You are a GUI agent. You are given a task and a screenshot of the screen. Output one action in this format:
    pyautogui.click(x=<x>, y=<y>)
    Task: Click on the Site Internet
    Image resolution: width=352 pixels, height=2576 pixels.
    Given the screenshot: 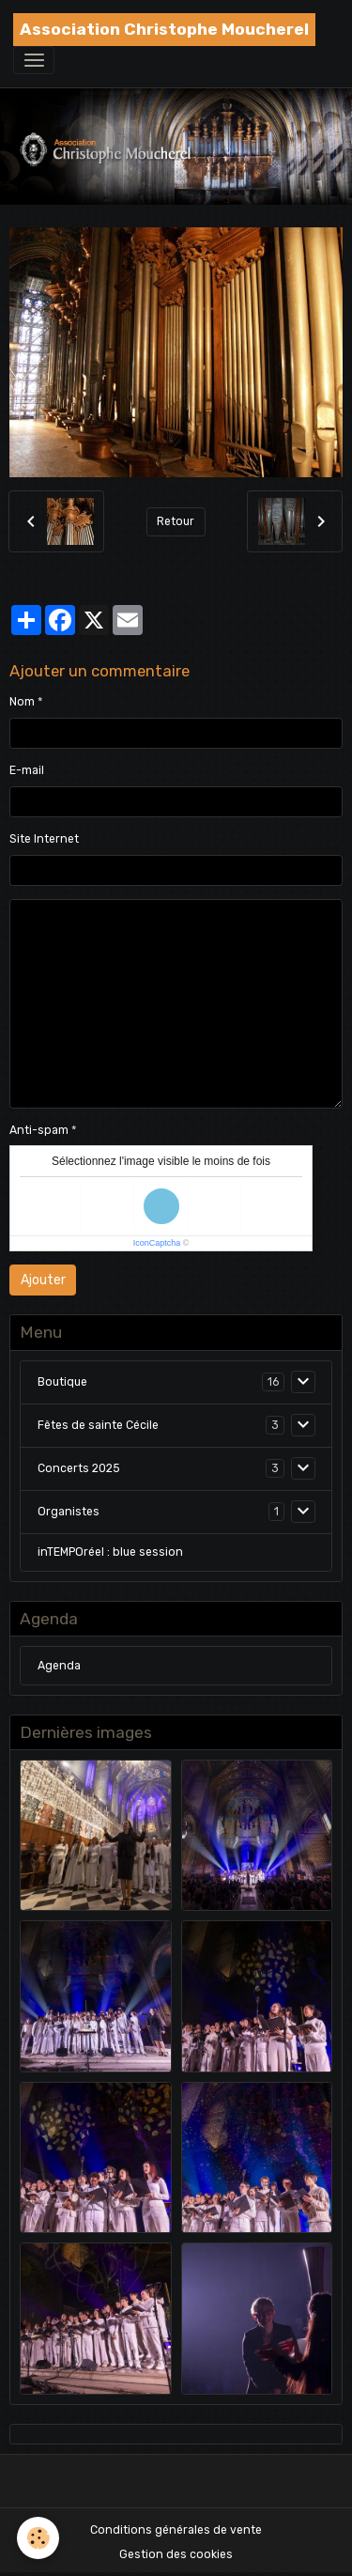 What is the action you would take?
    pyautogui.click(x=44, y=839)
    